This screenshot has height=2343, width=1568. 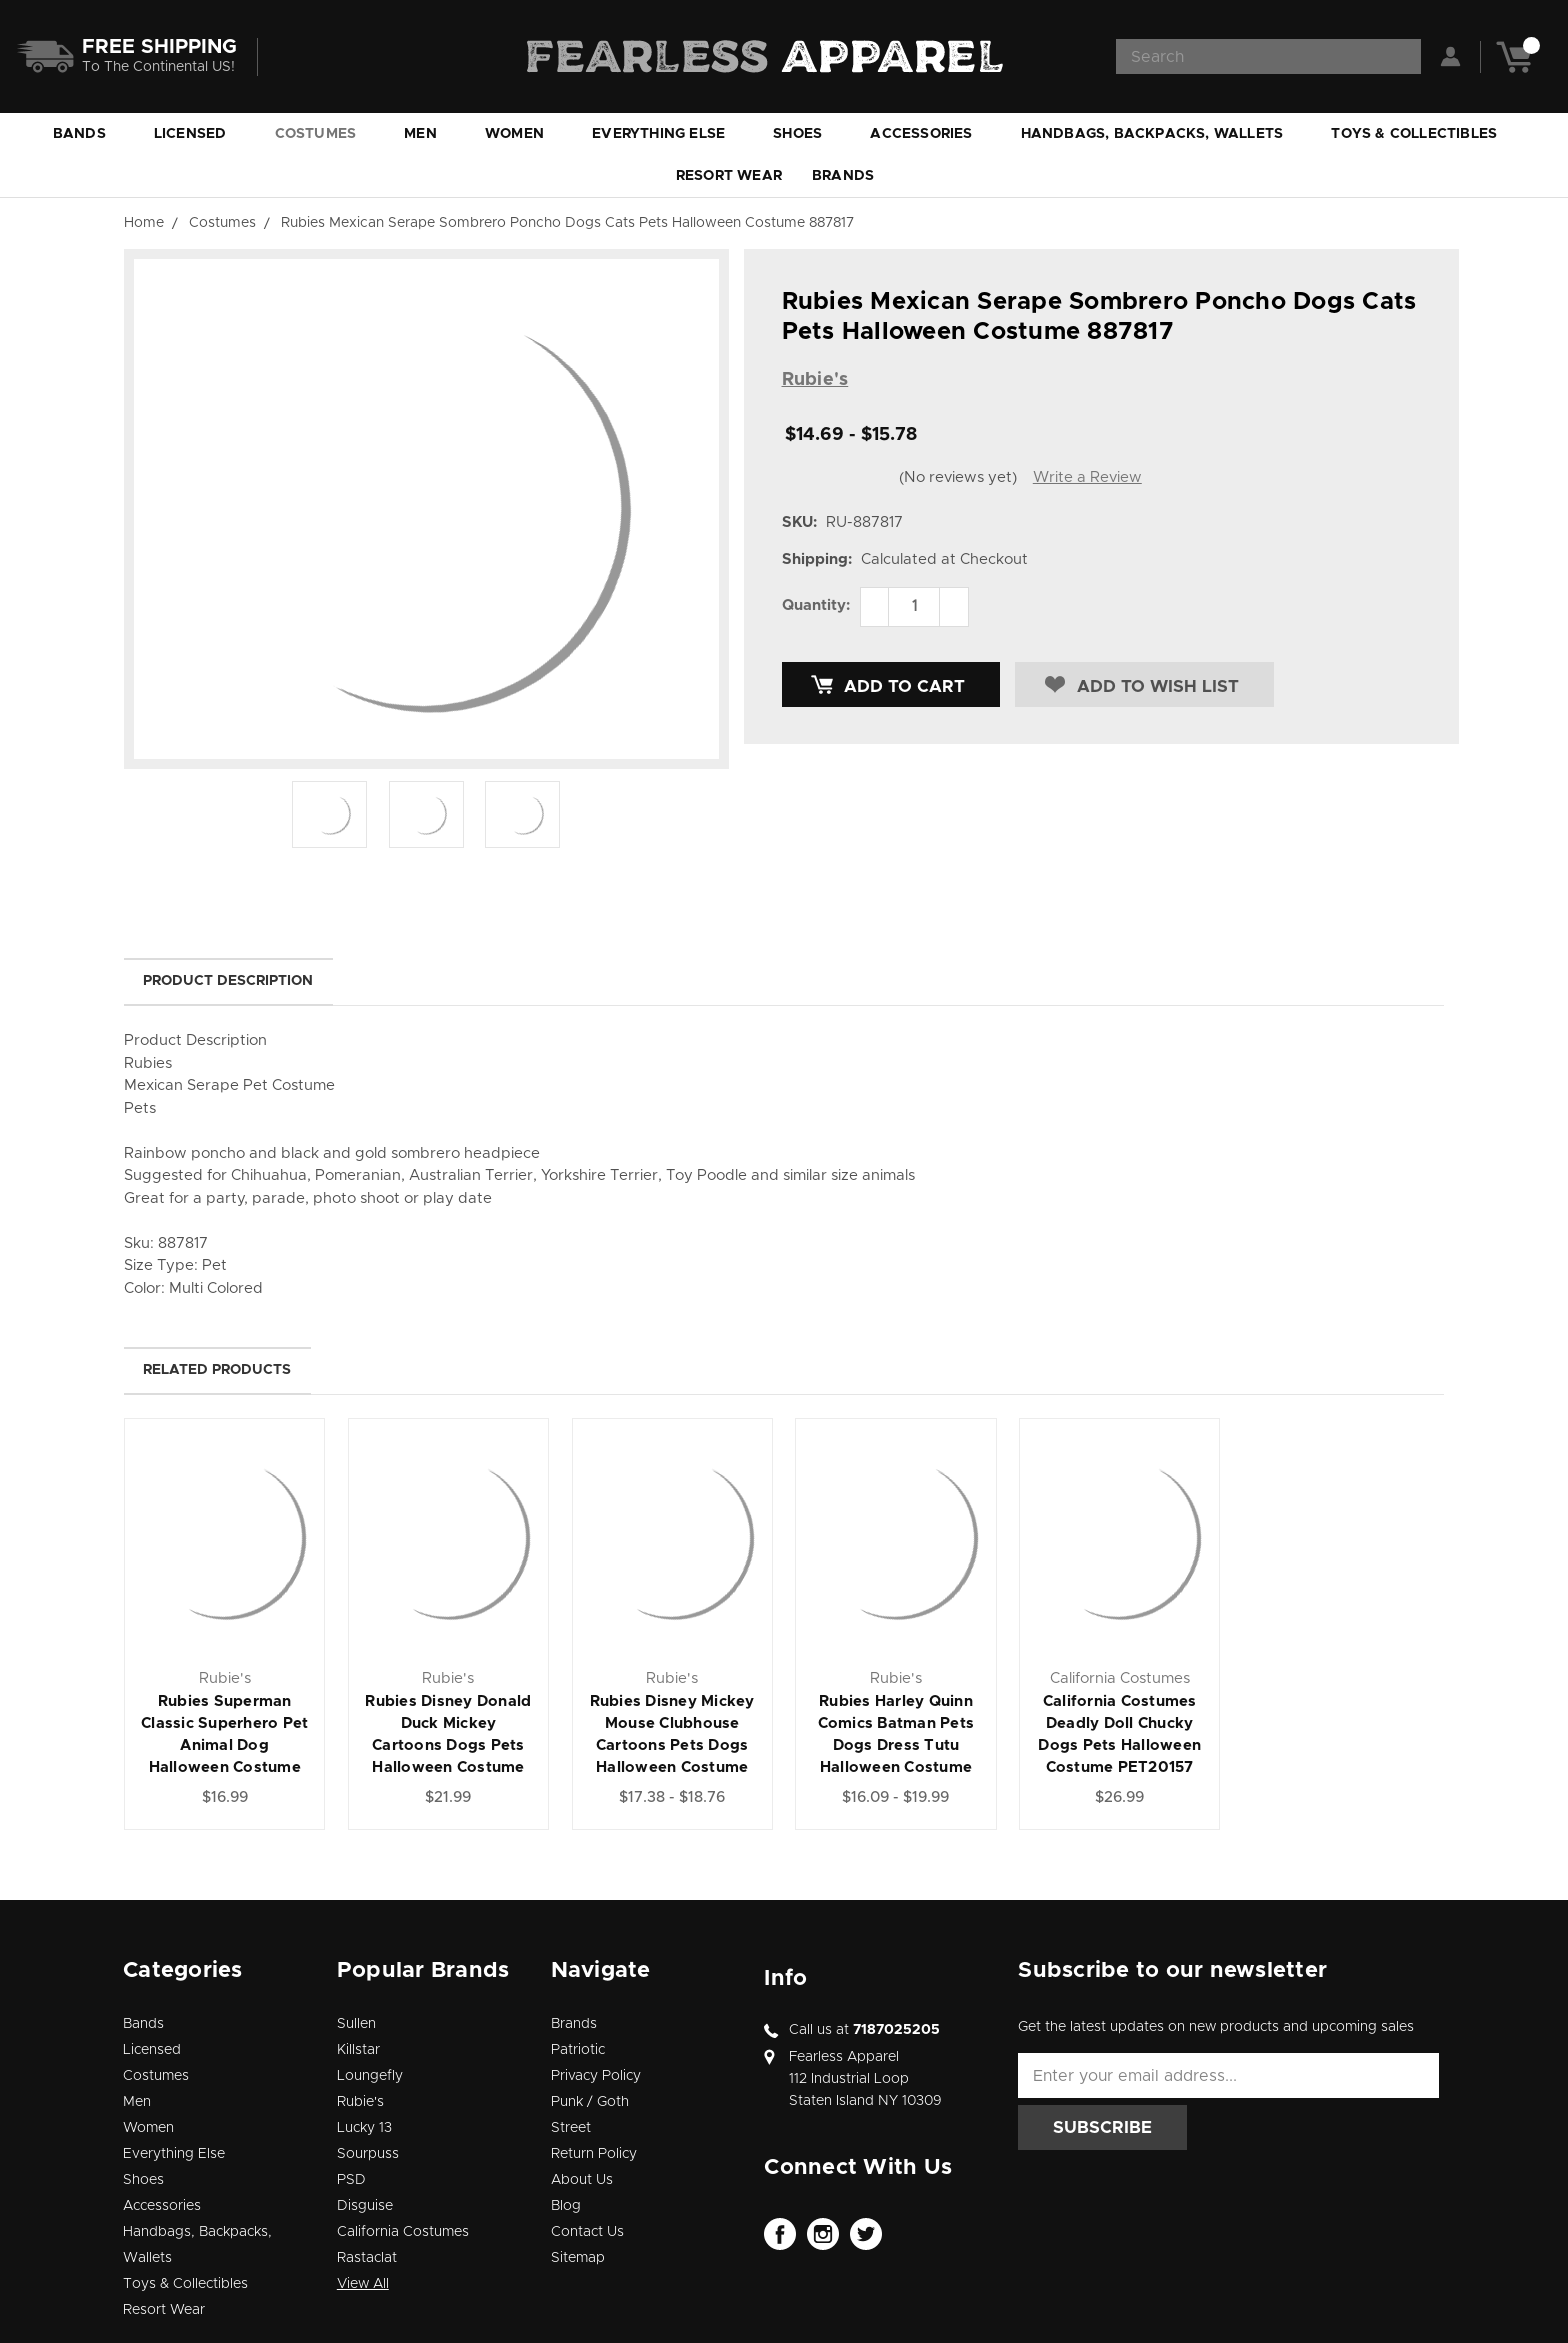 I want to click on Accessories, so click(x=930, y=134).